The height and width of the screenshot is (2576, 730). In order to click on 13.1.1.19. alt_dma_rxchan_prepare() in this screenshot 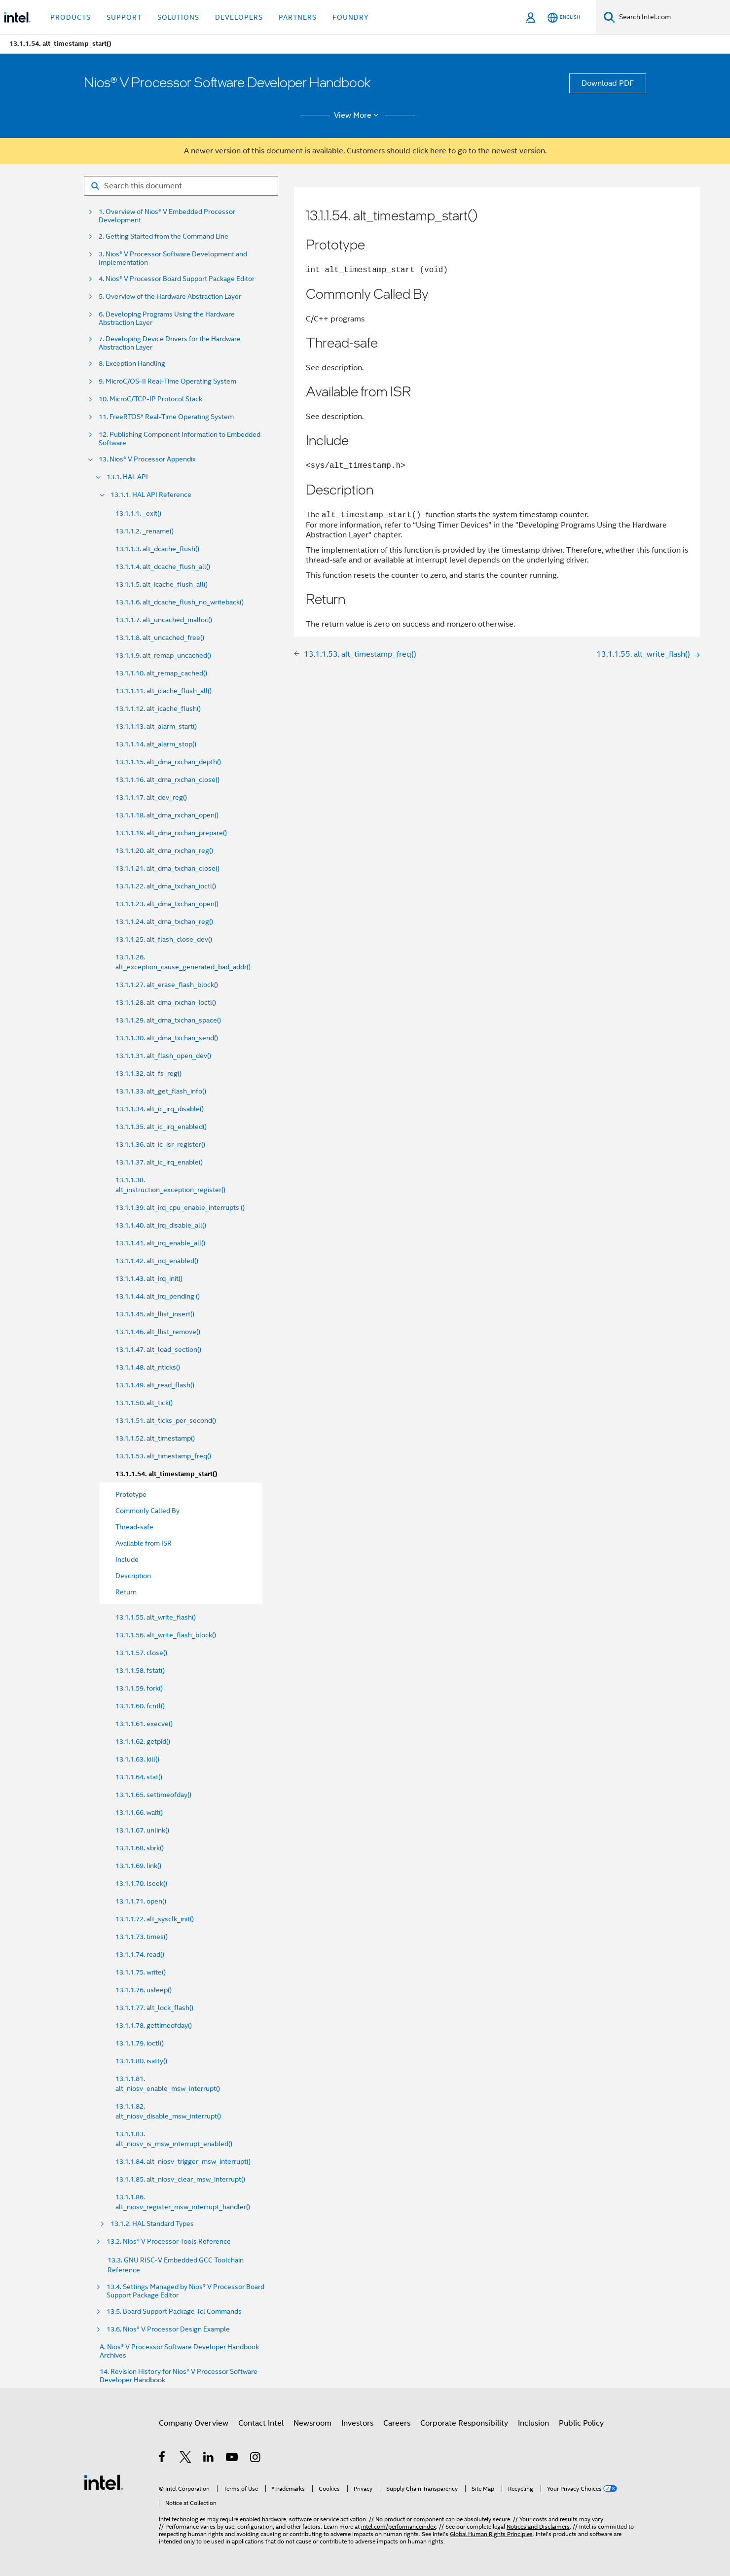, I will do `click(171, 832)`.